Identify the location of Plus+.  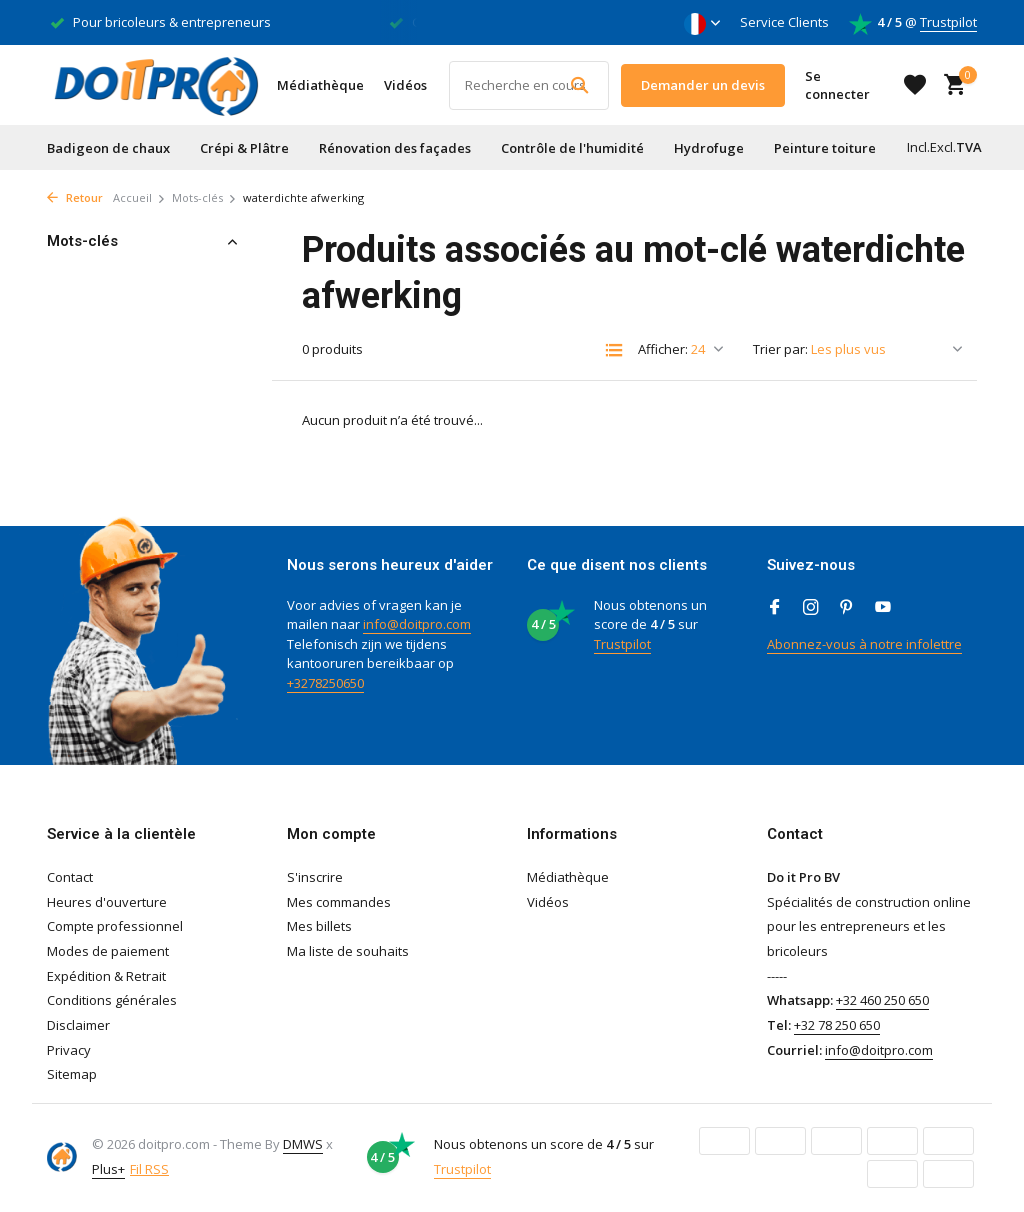
(108, 1169).